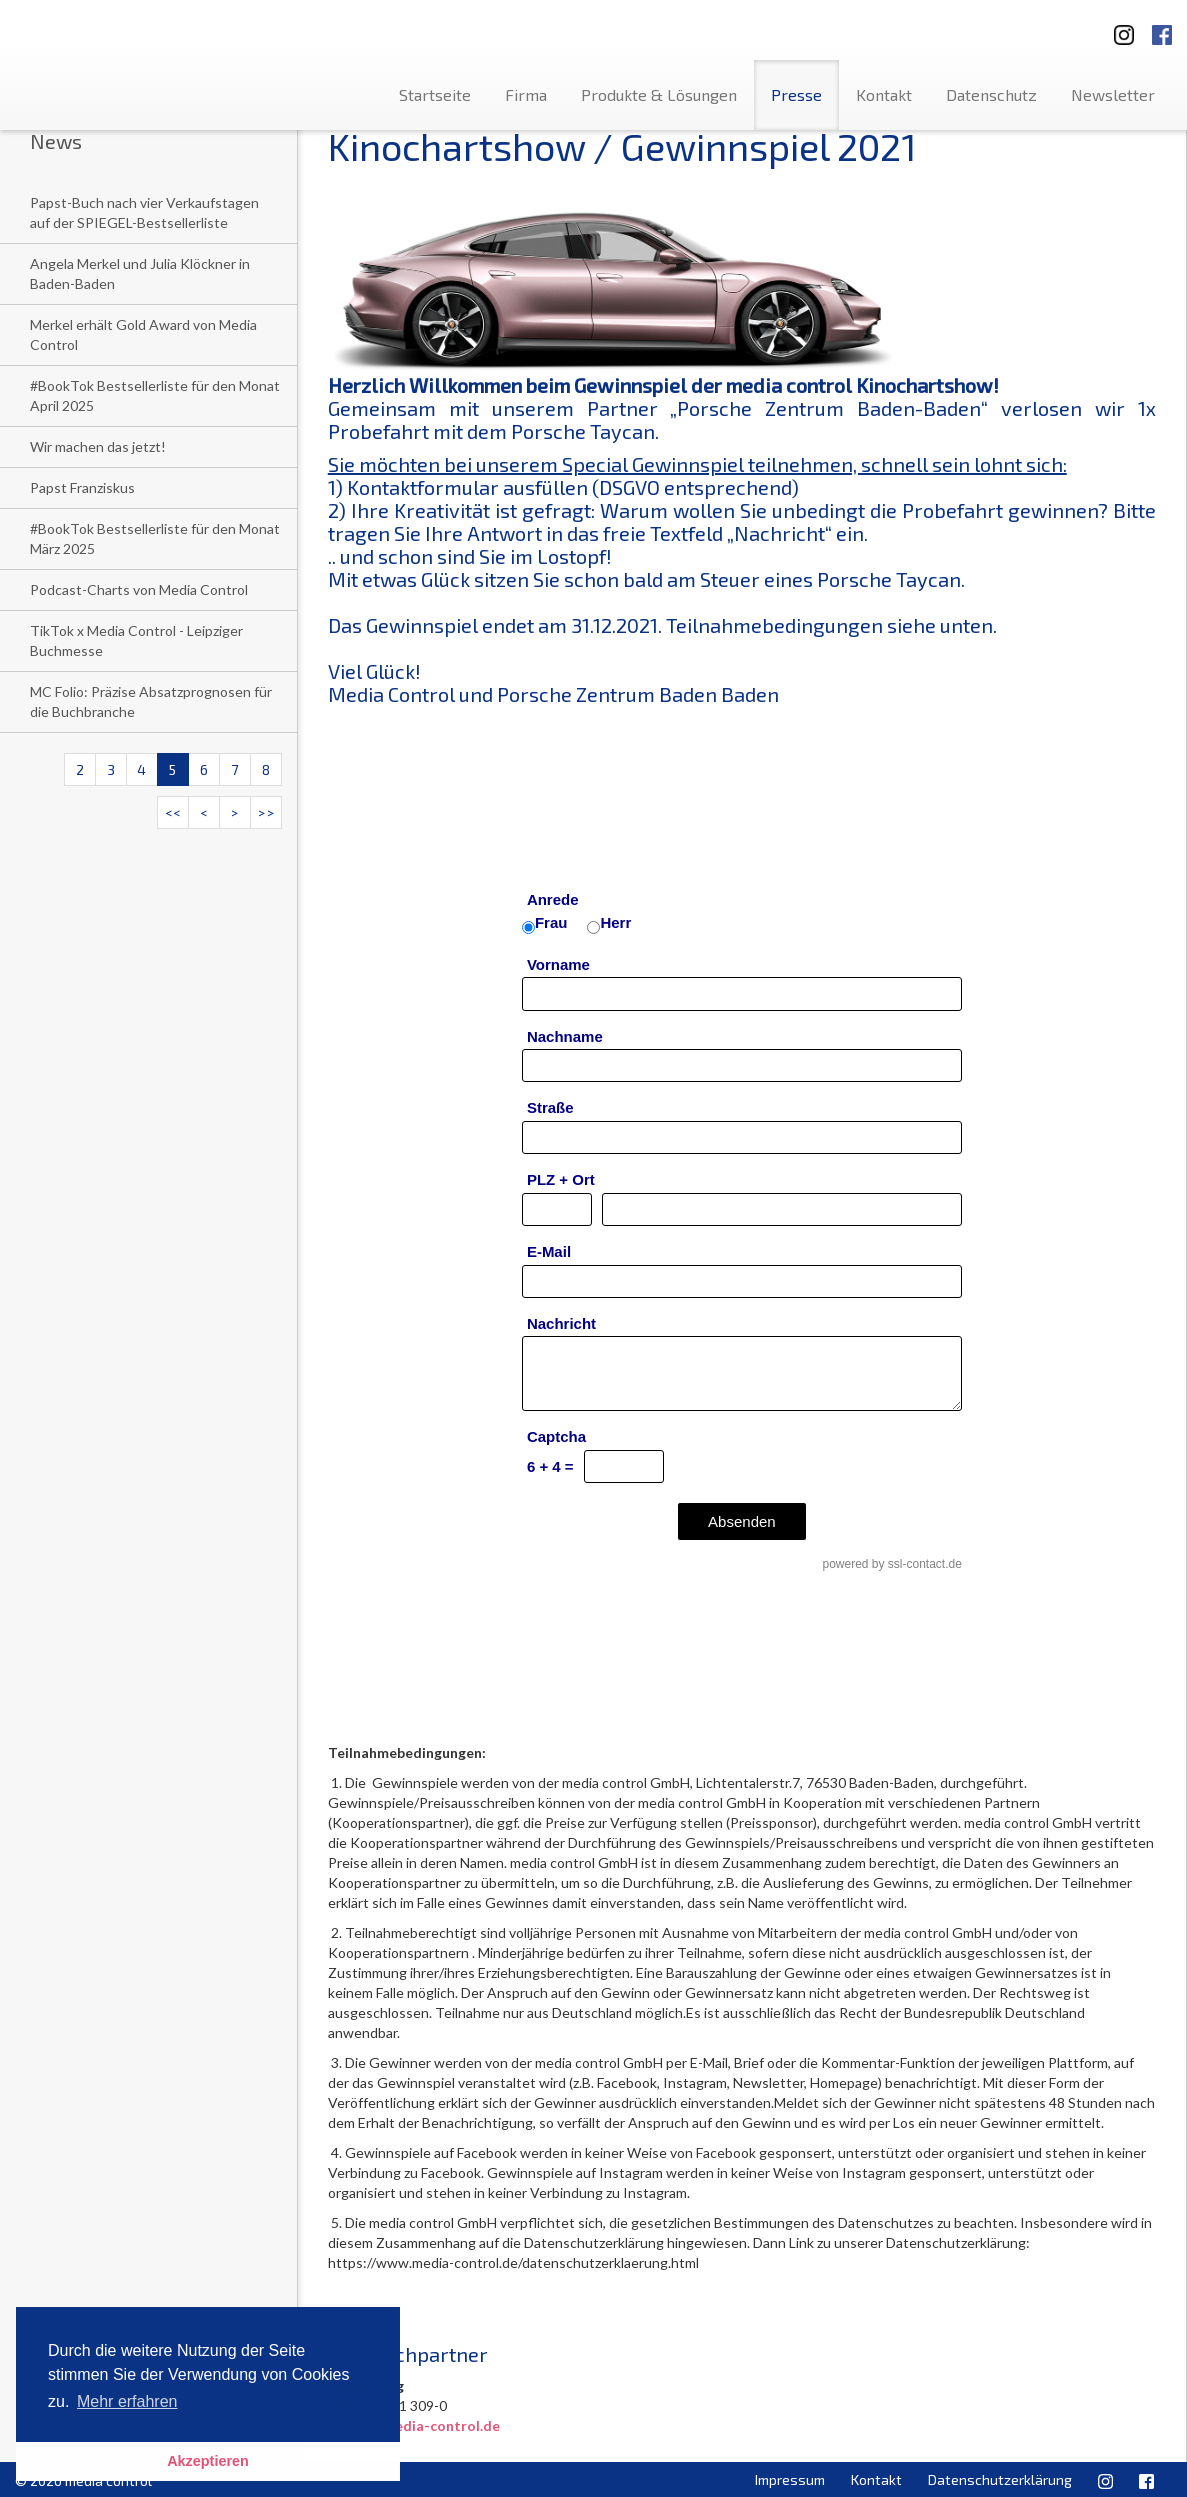 Image resolution: width=1187 pixels, height=2497 pixels. I want to click on u.altig@media-control.de, so click(414, 2425).